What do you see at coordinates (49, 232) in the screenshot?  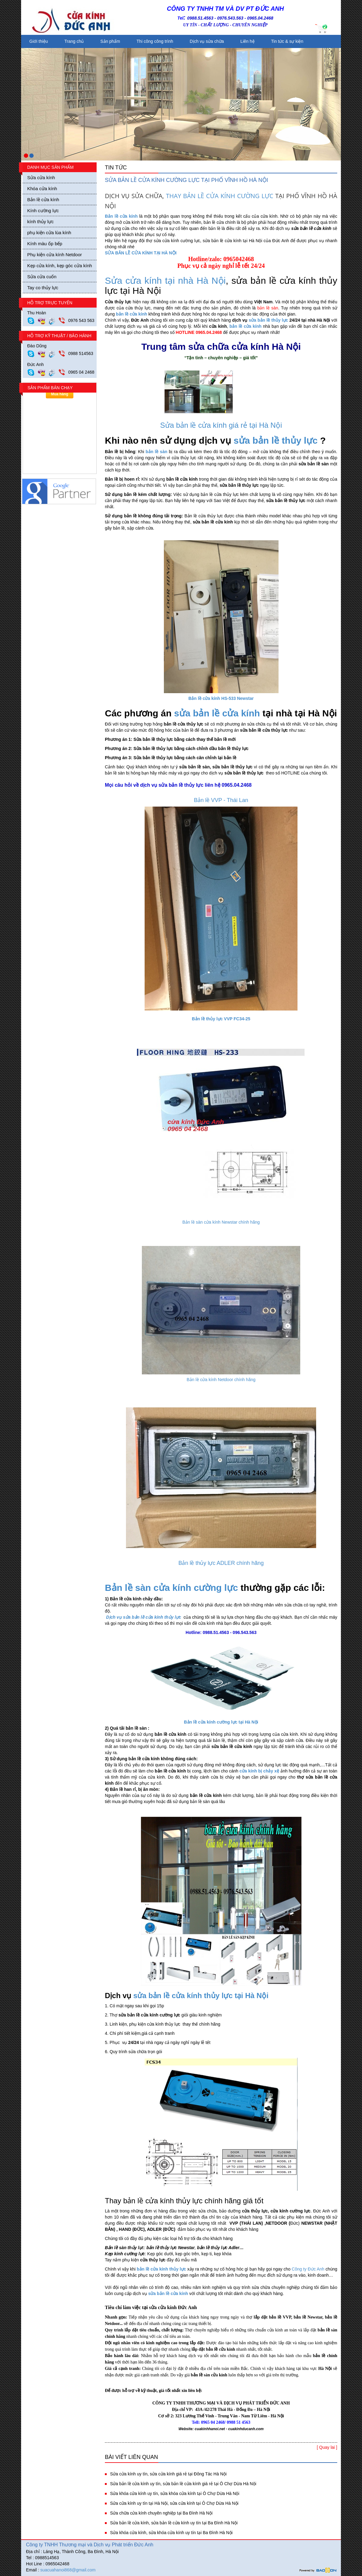 I see `phụ kiện cửa lùa kính` at bounding box center [49, 232].